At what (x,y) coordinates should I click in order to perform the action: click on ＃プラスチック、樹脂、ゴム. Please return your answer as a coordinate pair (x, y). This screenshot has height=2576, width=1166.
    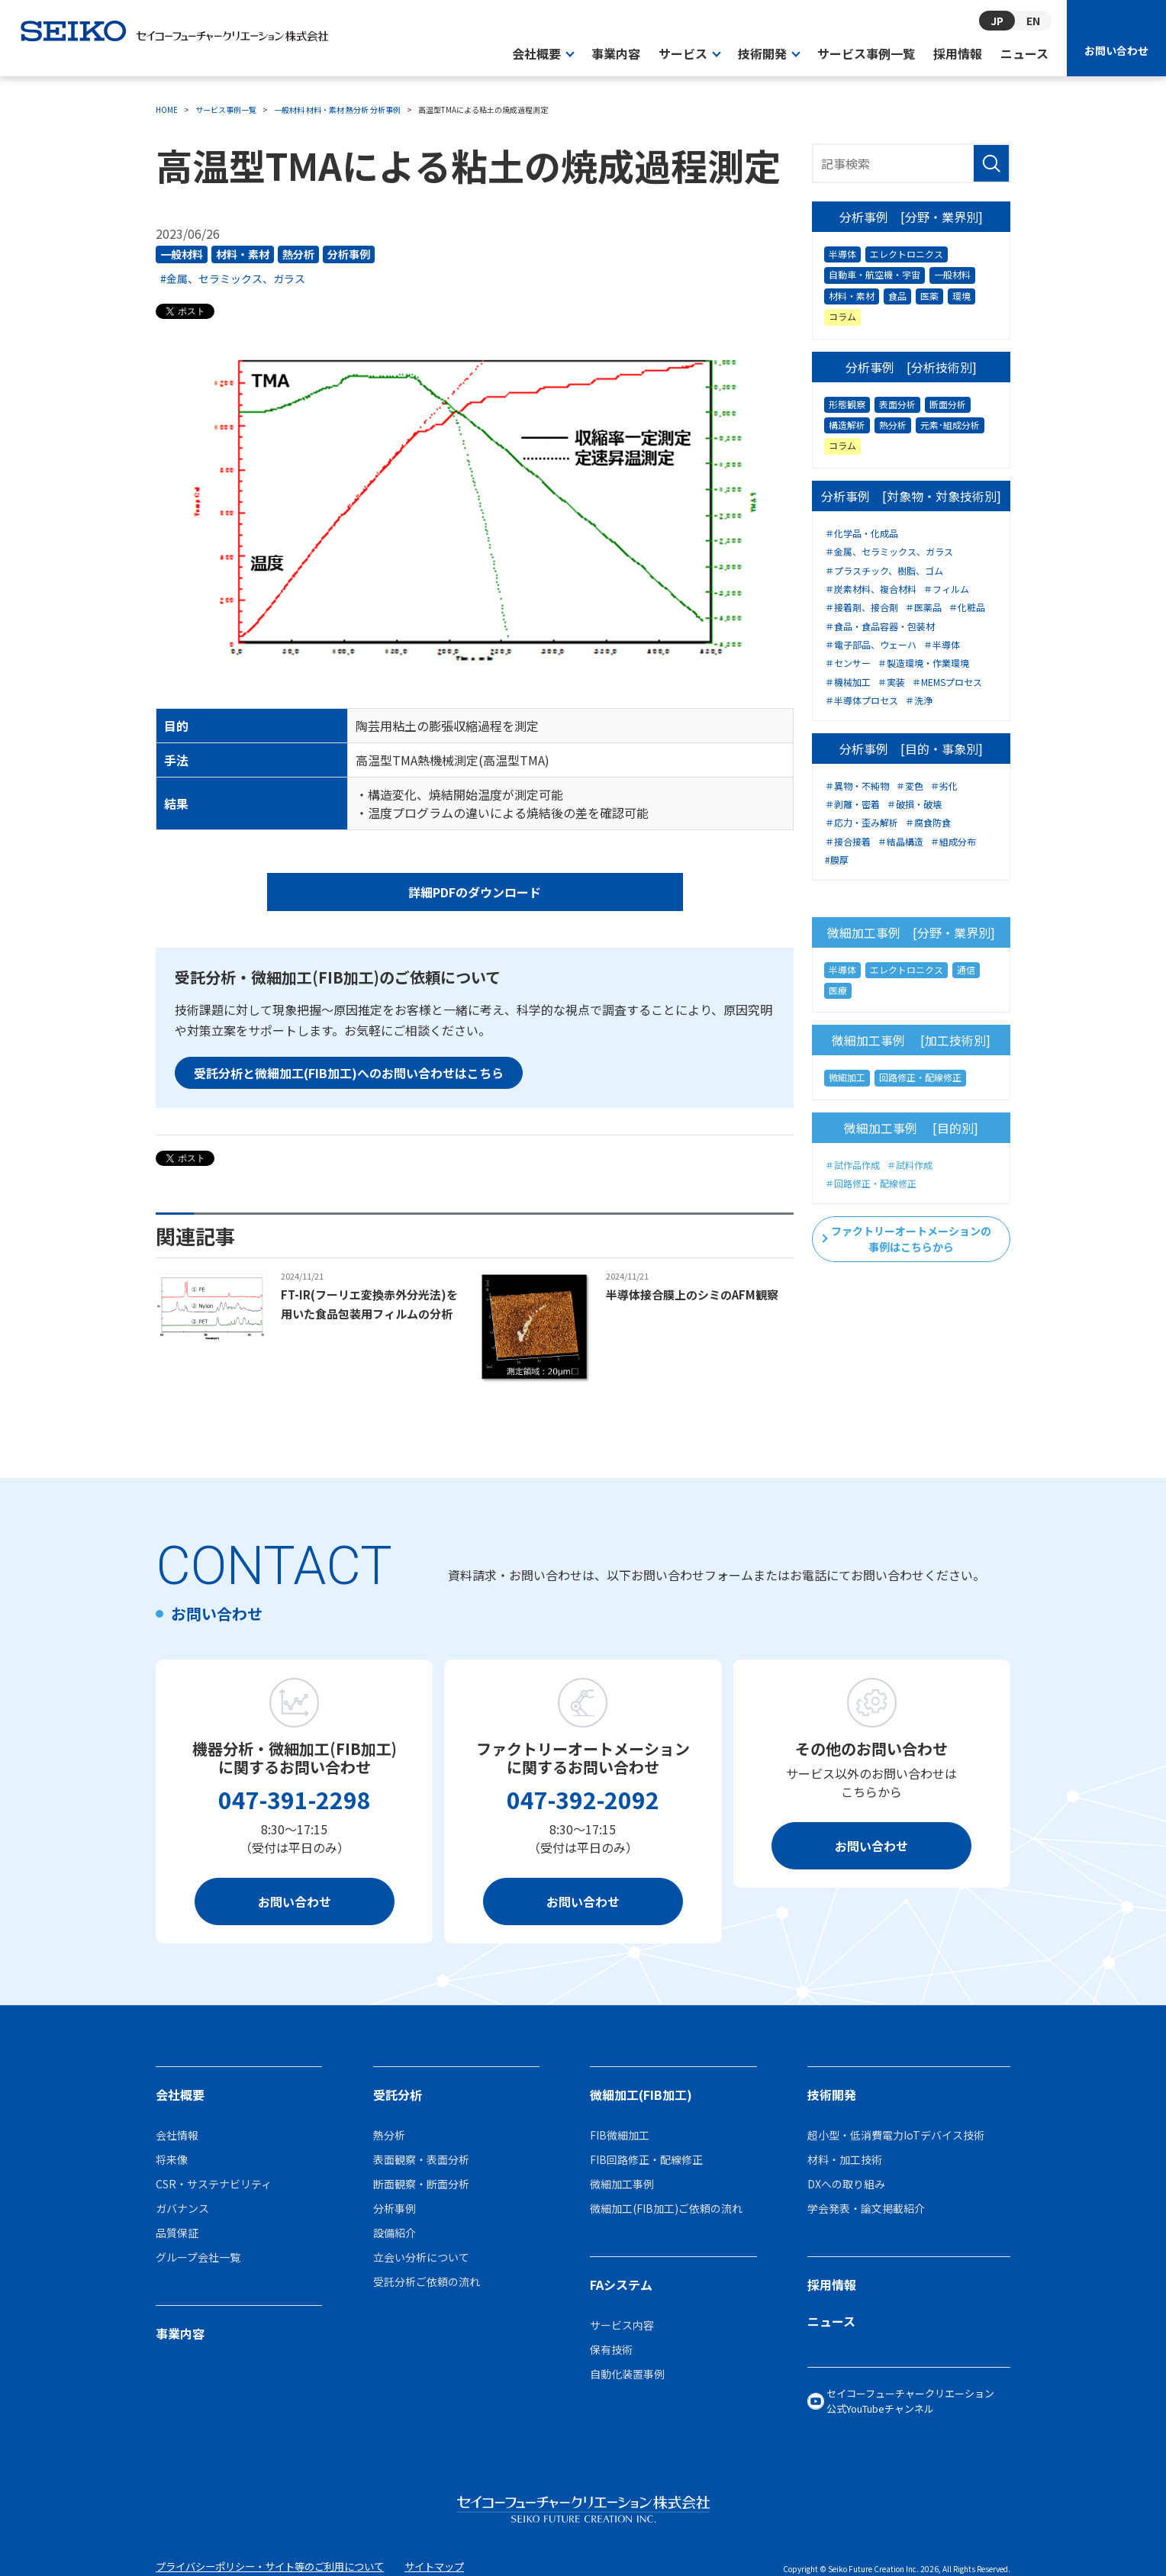
    Looking at the image, I should click on (884, 571).